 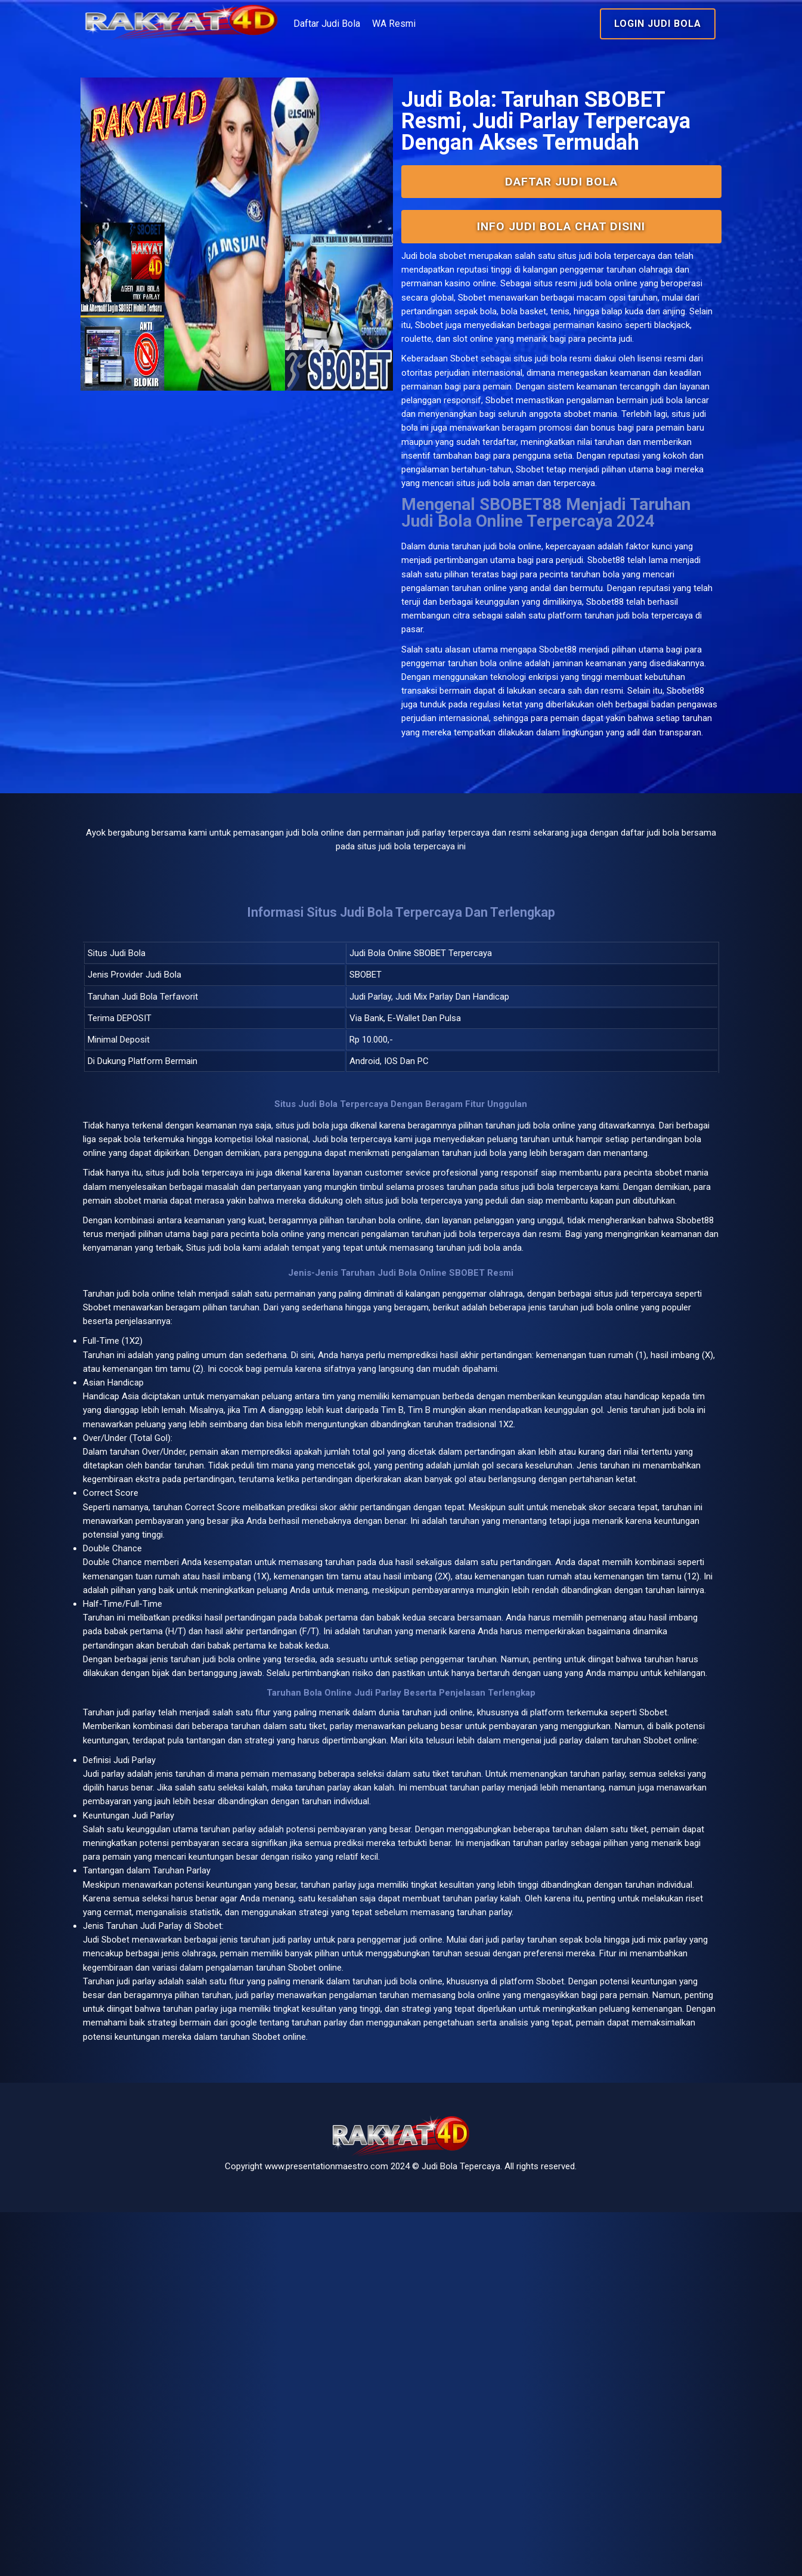 What do you see at coordinates (386, 23) in the screenshot?
I see `Daftar Judi Bola` at bounding box center [386, 23].